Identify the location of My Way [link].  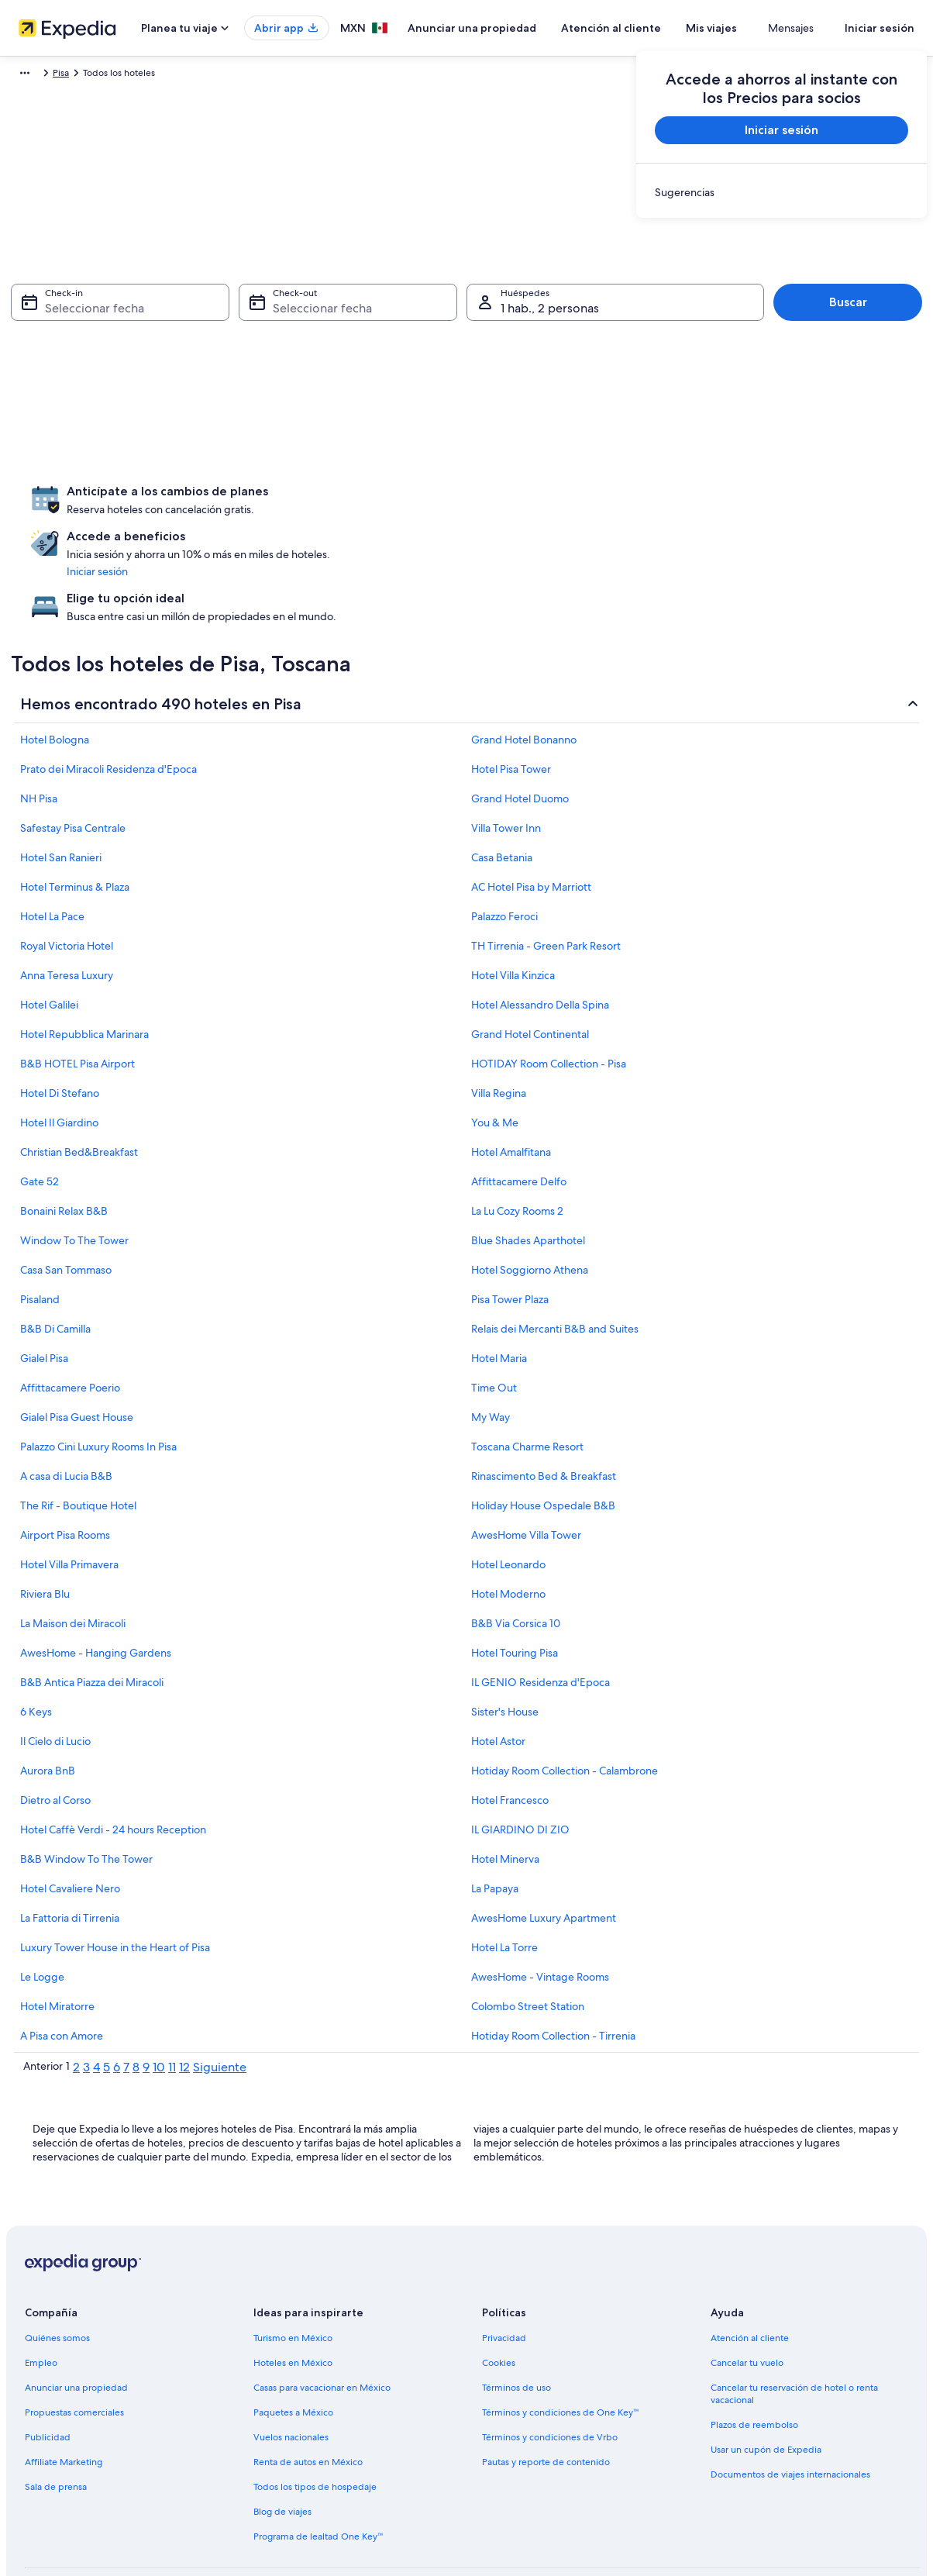
(490, 1335).